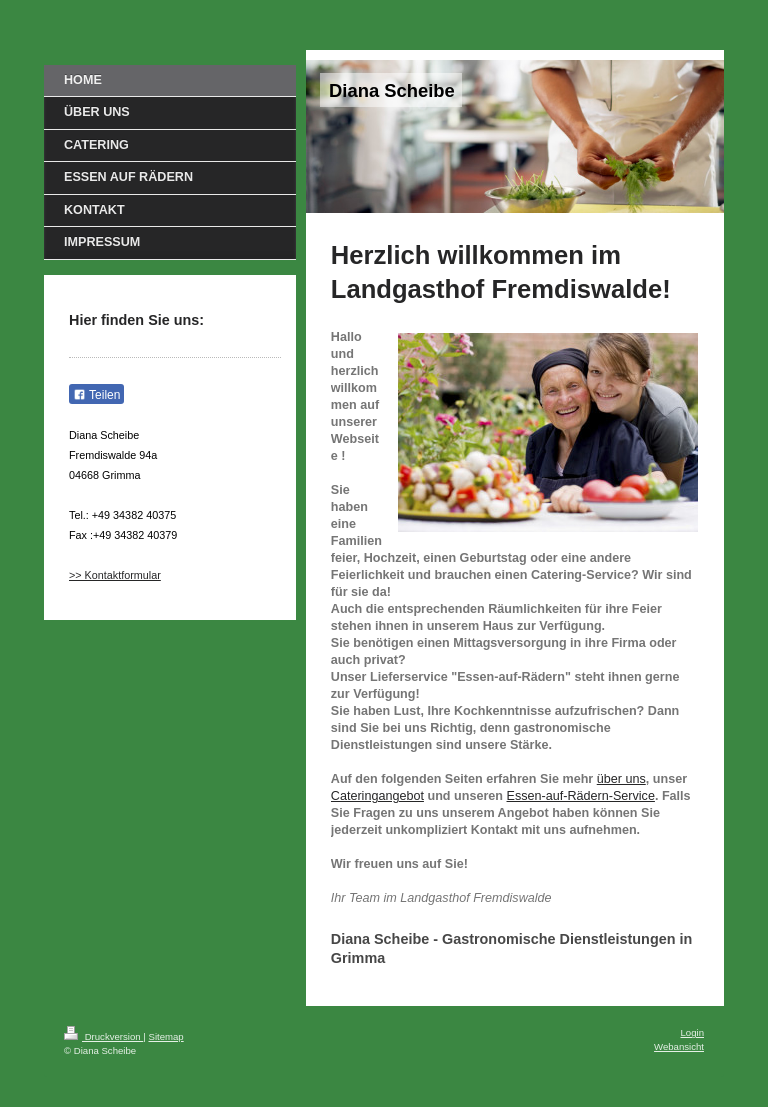 This screenshot has height=1107, width=768. Describe the element at coordinates (377, 796) in the screenshot. I see `Cateringangebot` at that location.